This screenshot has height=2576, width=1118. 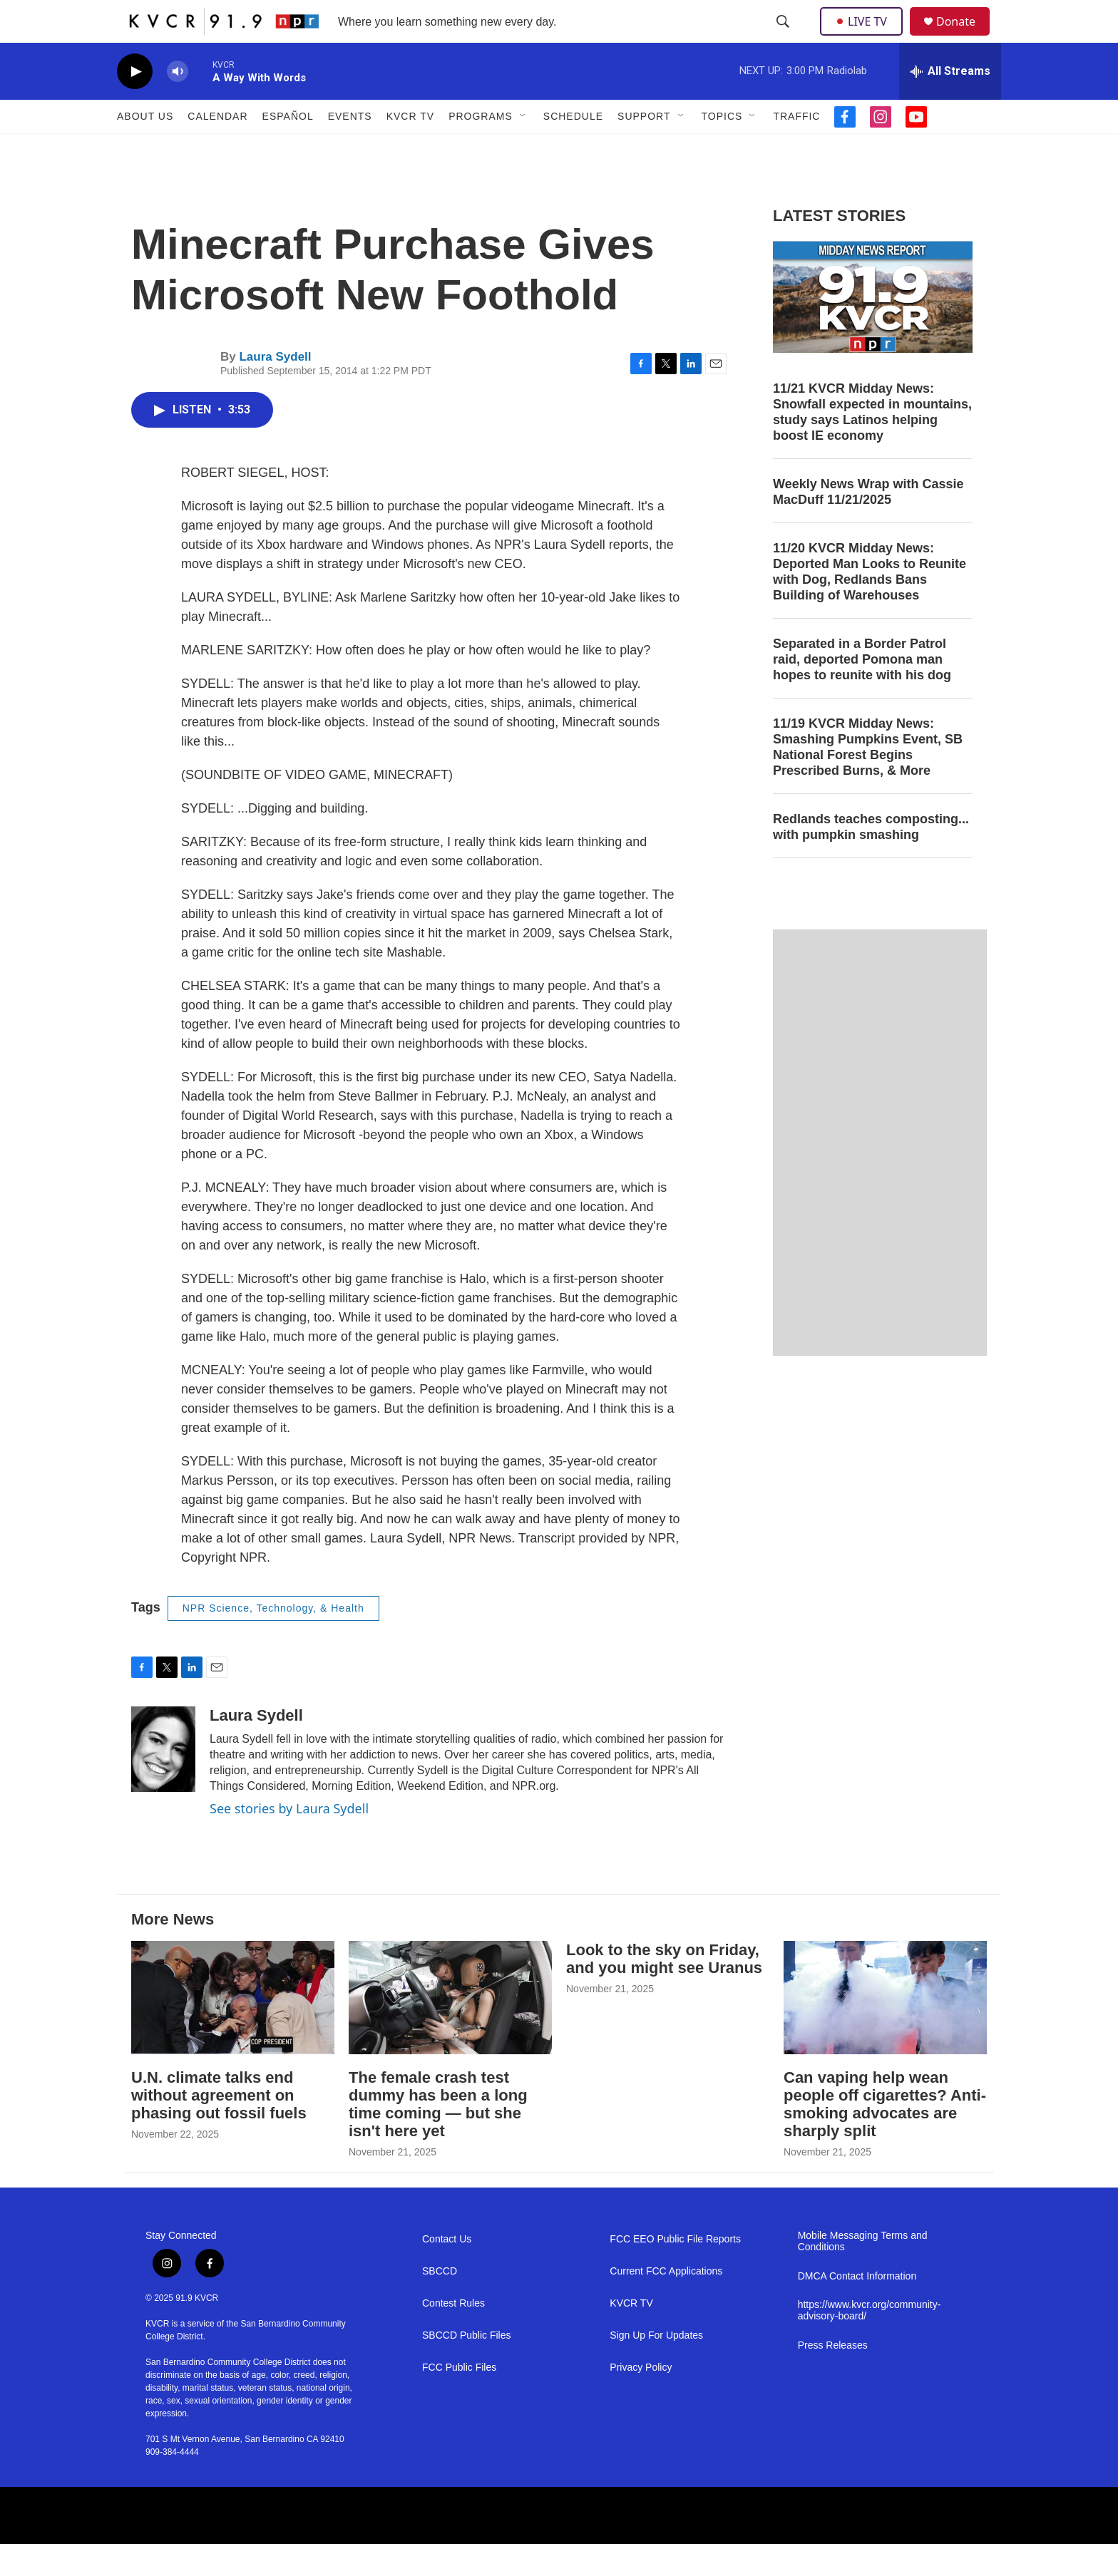 What do you see at coordinates (865, 37) in the screenshot?
I see `LIVE TV` at bounding box center [865, 37].